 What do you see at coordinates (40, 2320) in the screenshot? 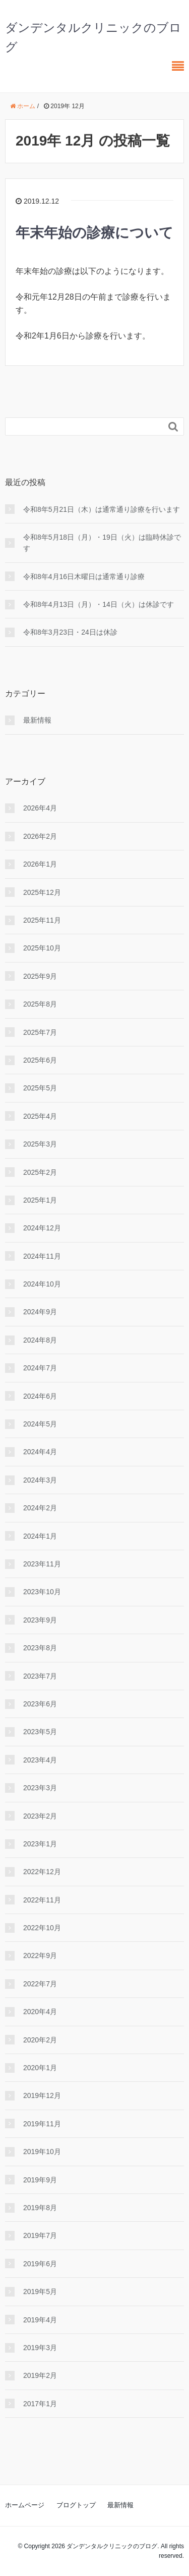
I see `2019年4月` at bounding box center [40, 2320].